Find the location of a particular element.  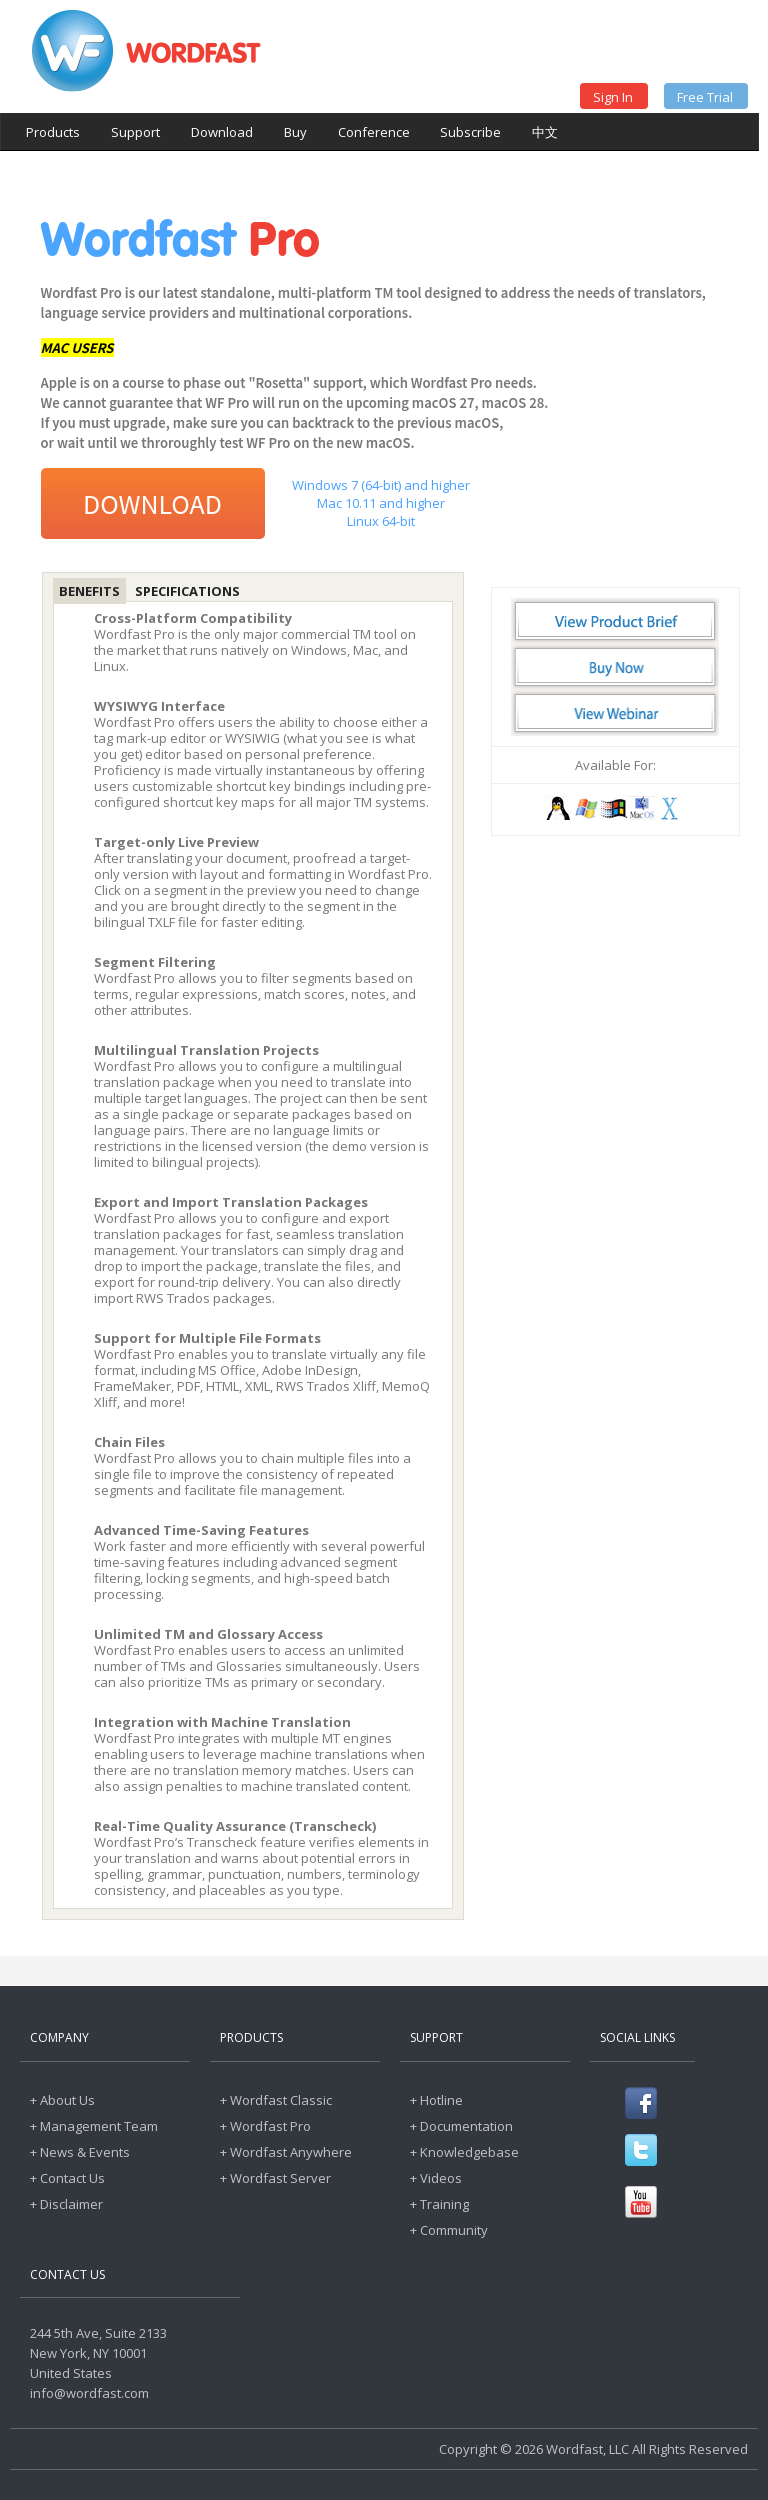

Free Trial is located at coordinates (705, 97).